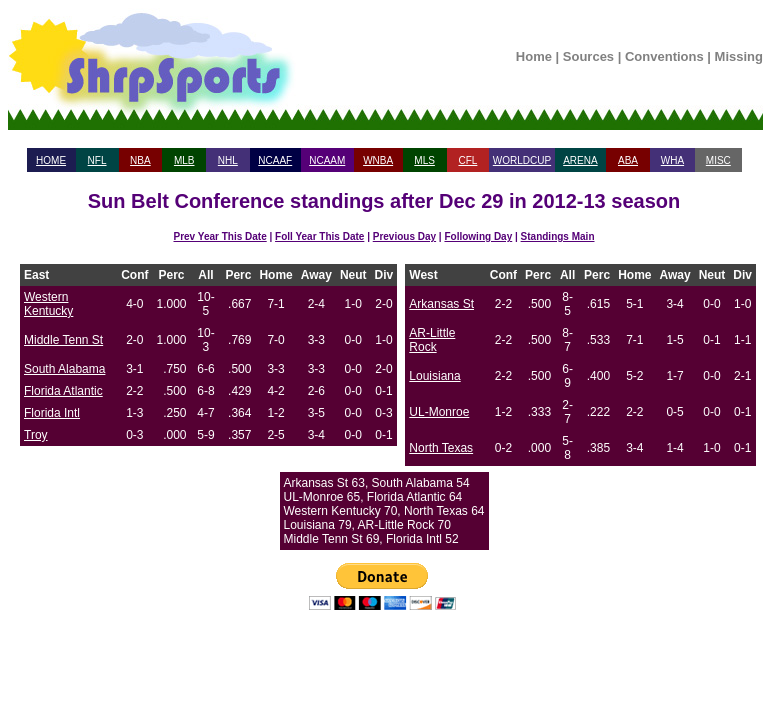 Image resolution: width=768 pixels, height=720 pixels. What do you see at coordinates (48, 304) in the screenshot?
I see `Western Kentucky` at bounding box center [48, 304].